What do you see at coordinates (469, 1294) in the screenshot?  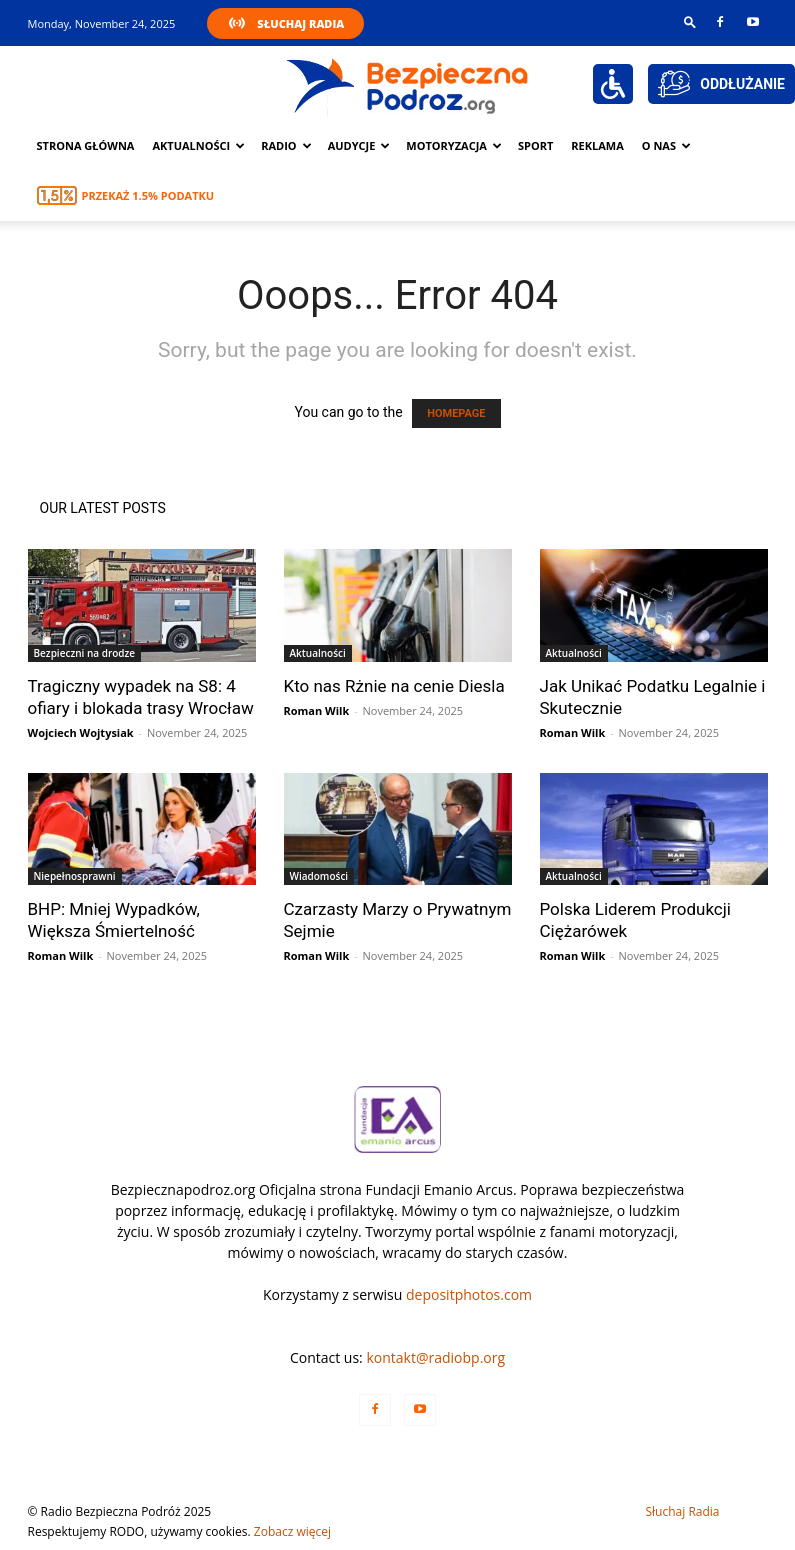 I see `depositphotos.com` at bounding box center [469, 1294].